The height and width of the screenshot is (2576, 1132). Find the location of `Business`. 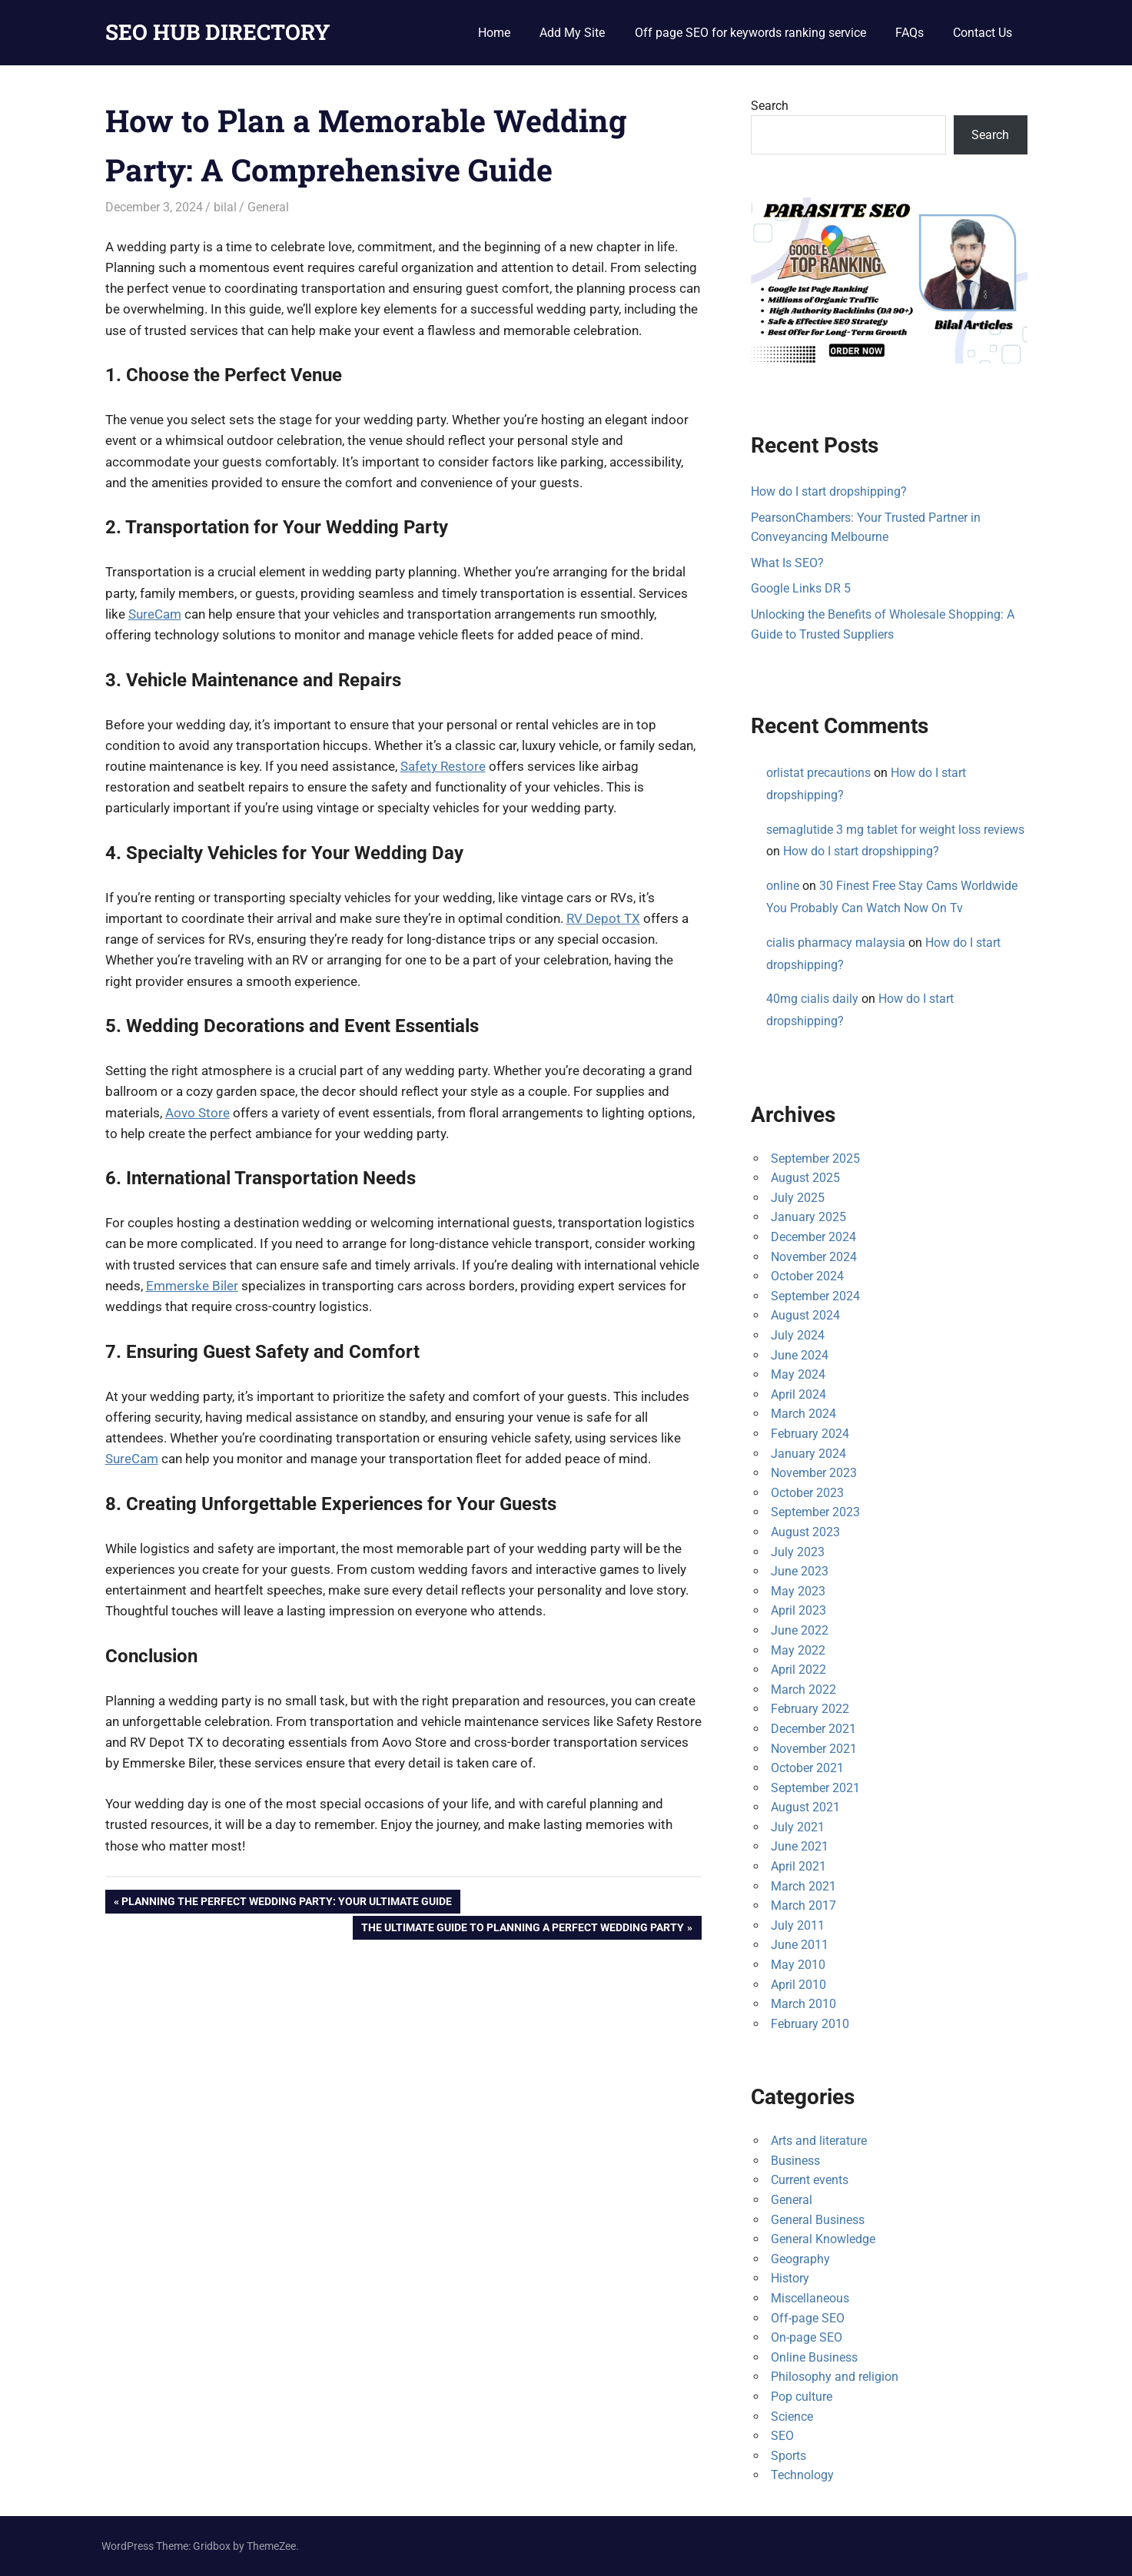

Business is located at coordinates (795, 2160).